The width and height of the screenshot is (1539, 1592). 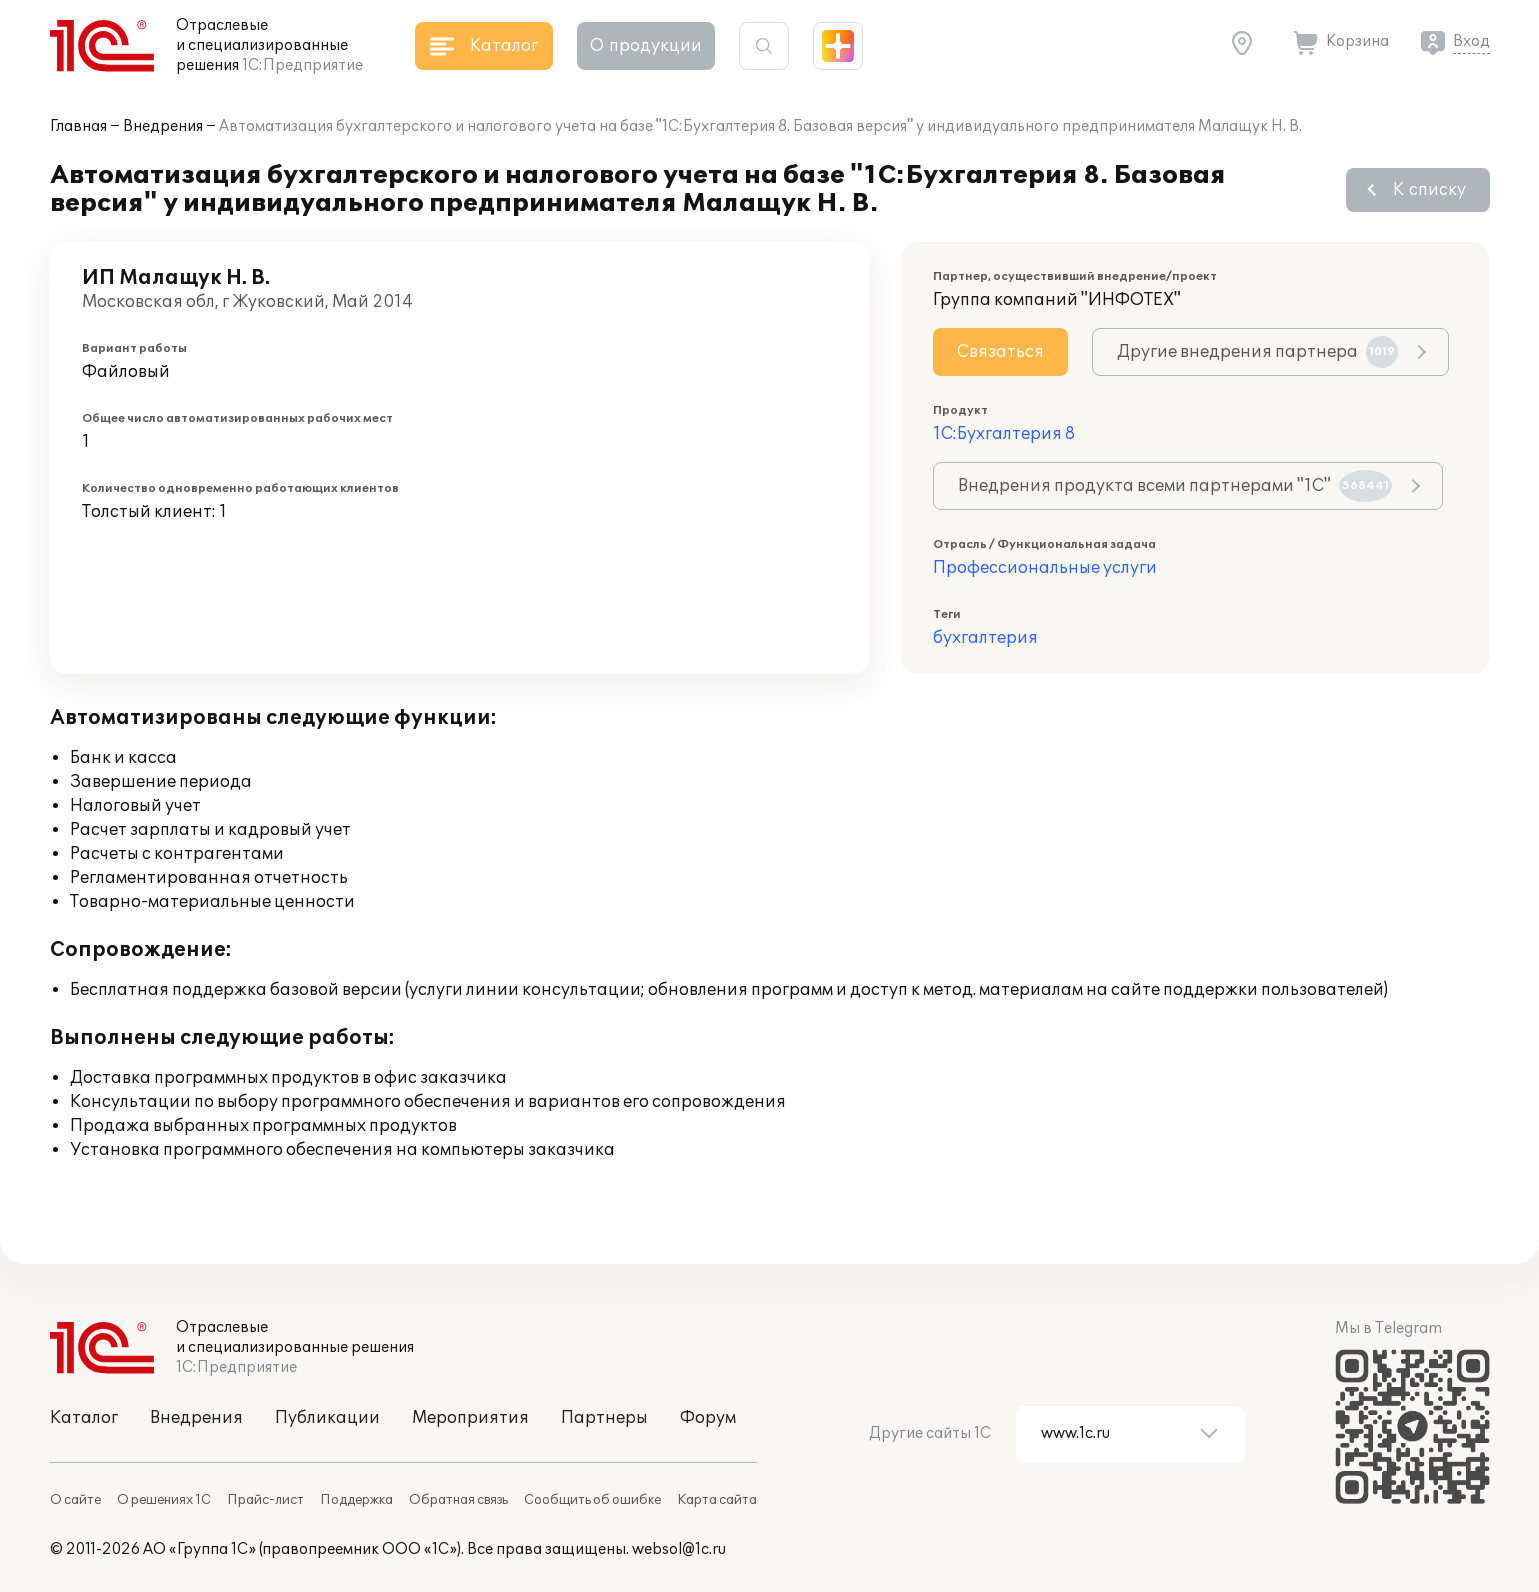 What do you see at coordinates (327, 1418) in the screenshot?
I see `Публикации` at bounding box center [327, 1418].